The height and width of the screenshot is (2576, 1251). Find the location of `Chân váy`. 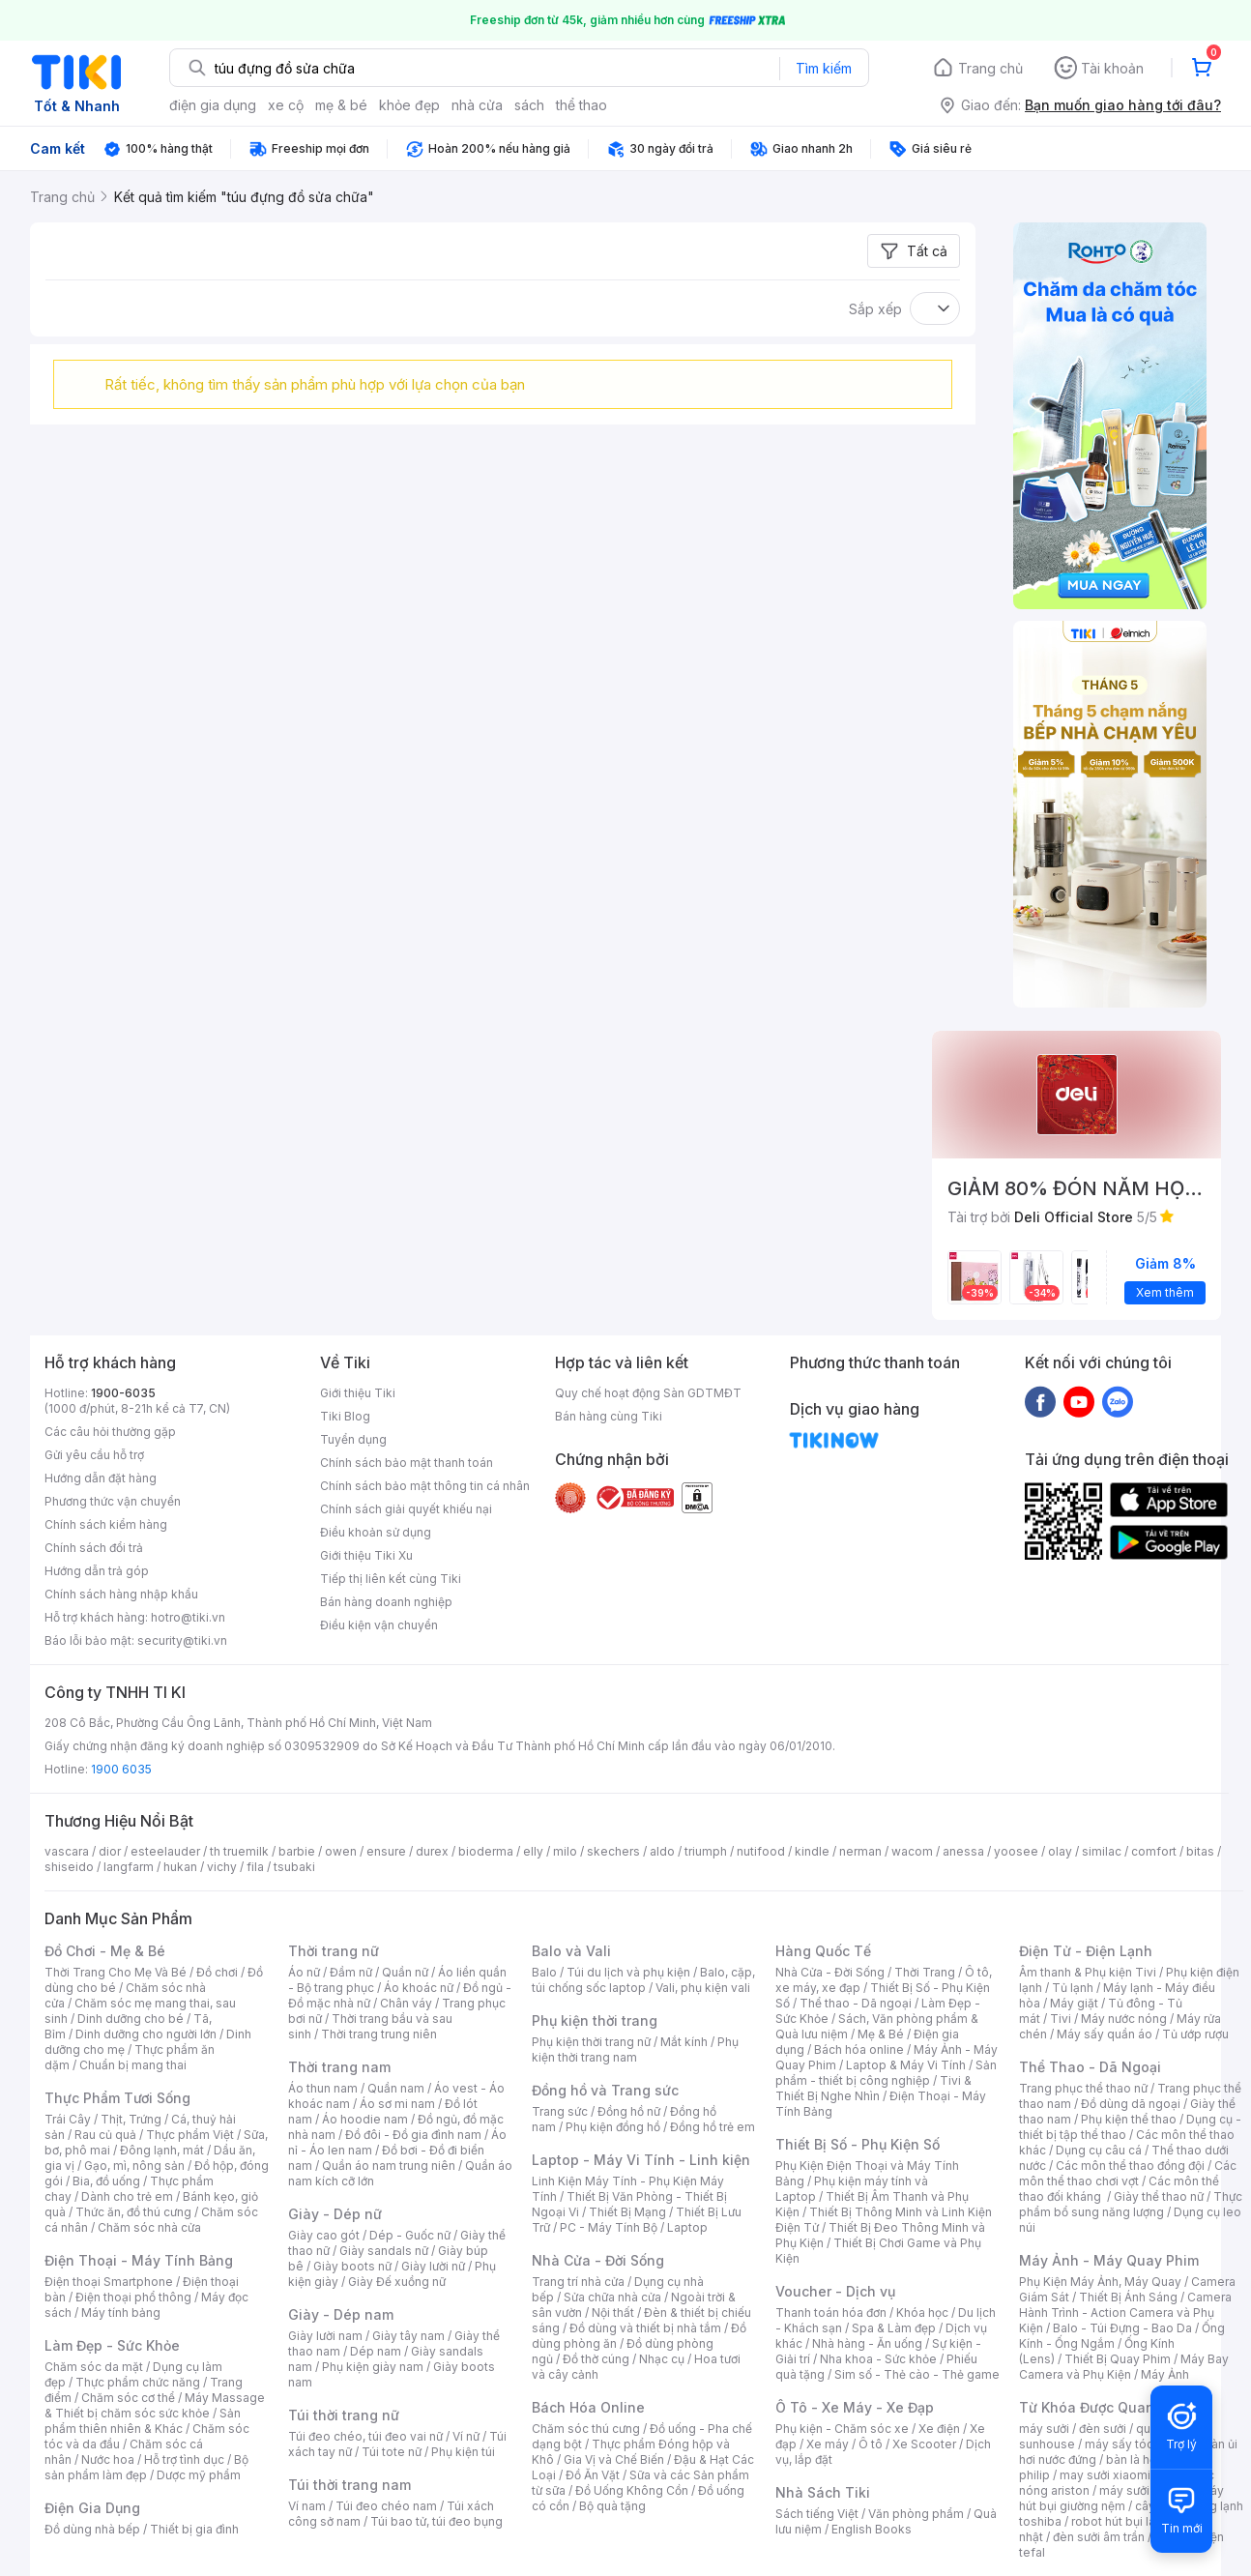

Chân váy is located at coordinates (406, 2003).